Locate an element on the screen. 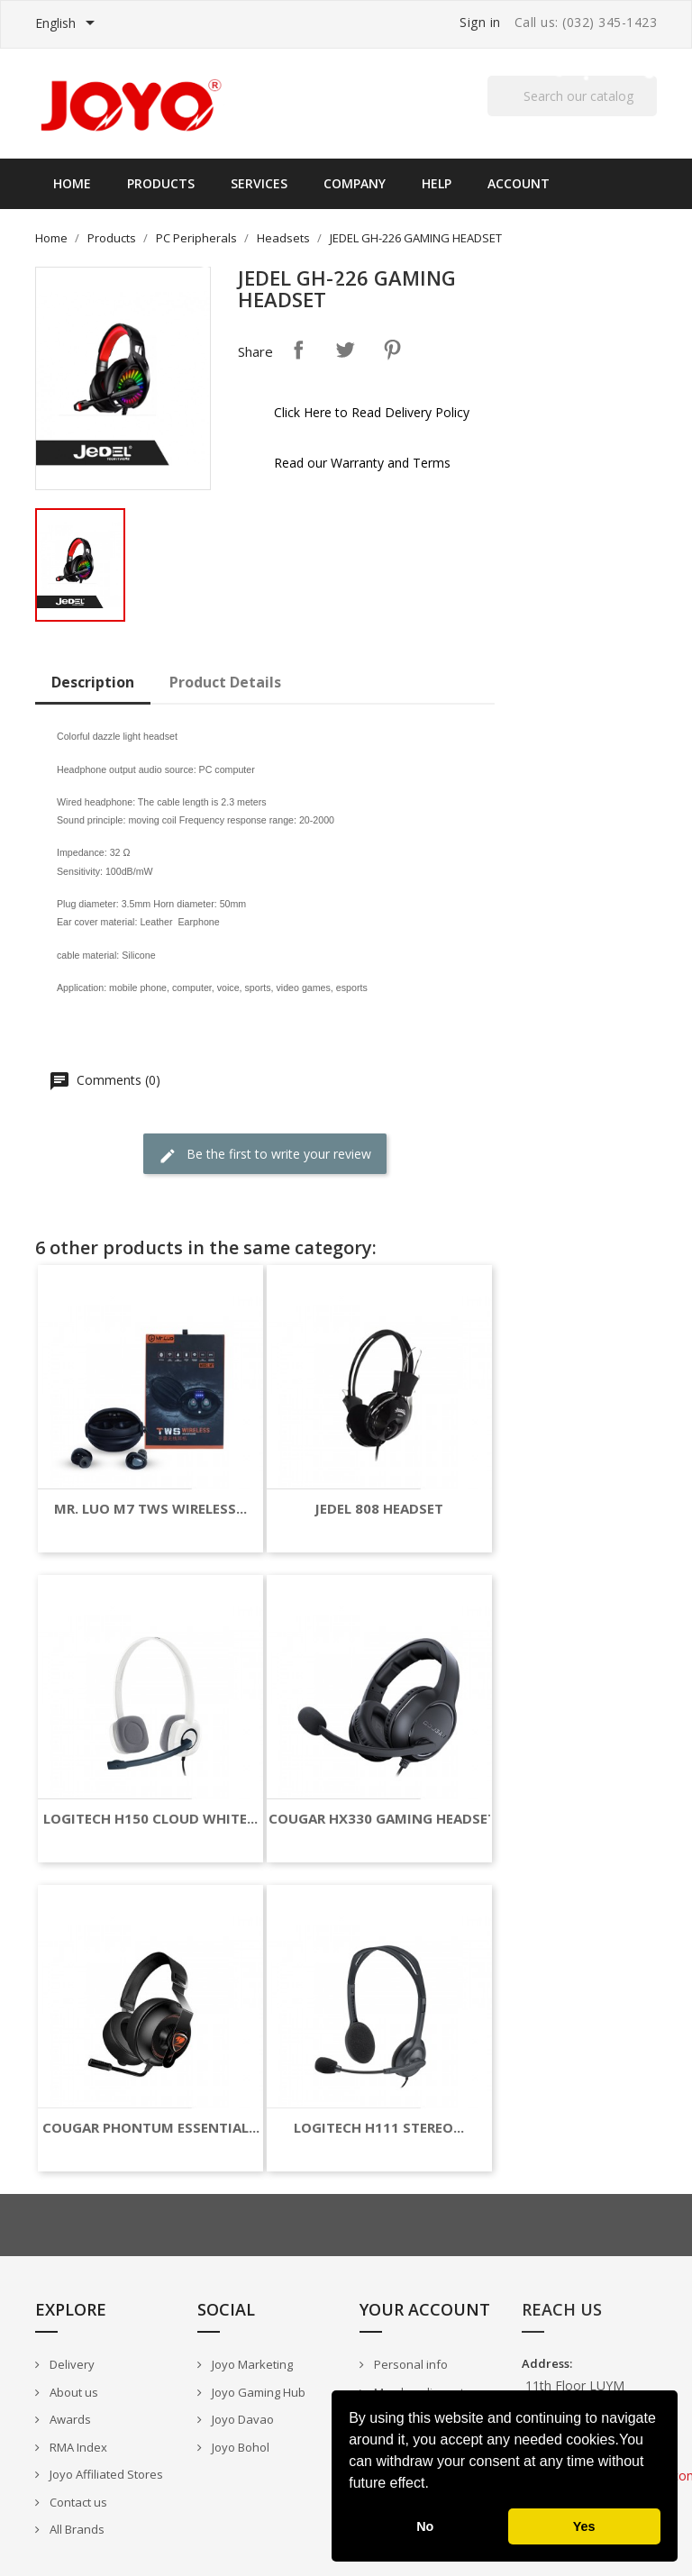 The height and width of the screenshot is (2576, 692). Description [tab] is located at coordinates (92, 682).